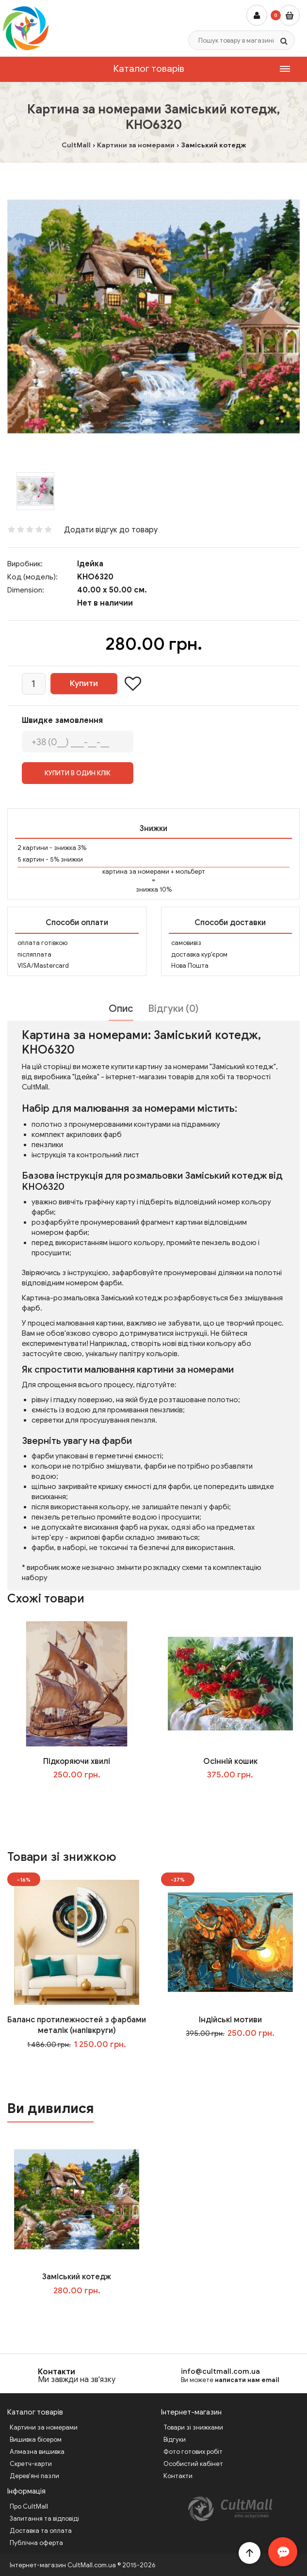 This screenshot has width=307, height=2576. What do you see at coordinates (31, 2464) in the screenshot?
I see `Скретч-карти` at bounding box center [31, 2464].